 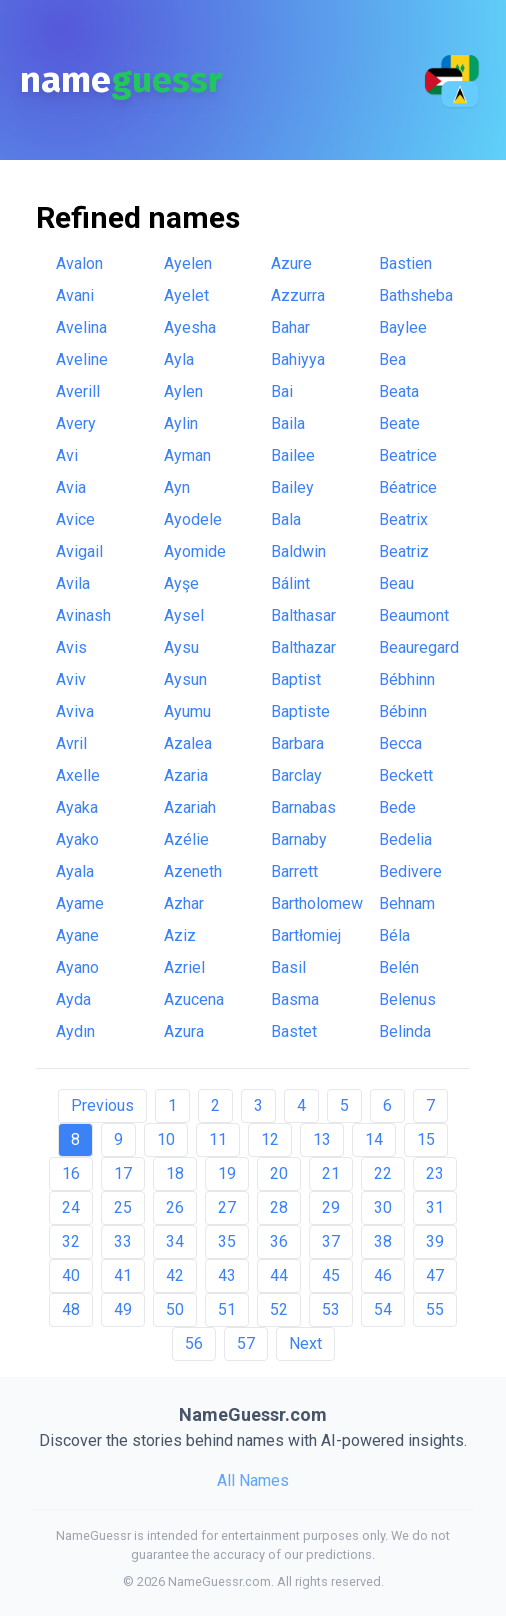 I want to click on Ayelet, so click(x=186, y=295).